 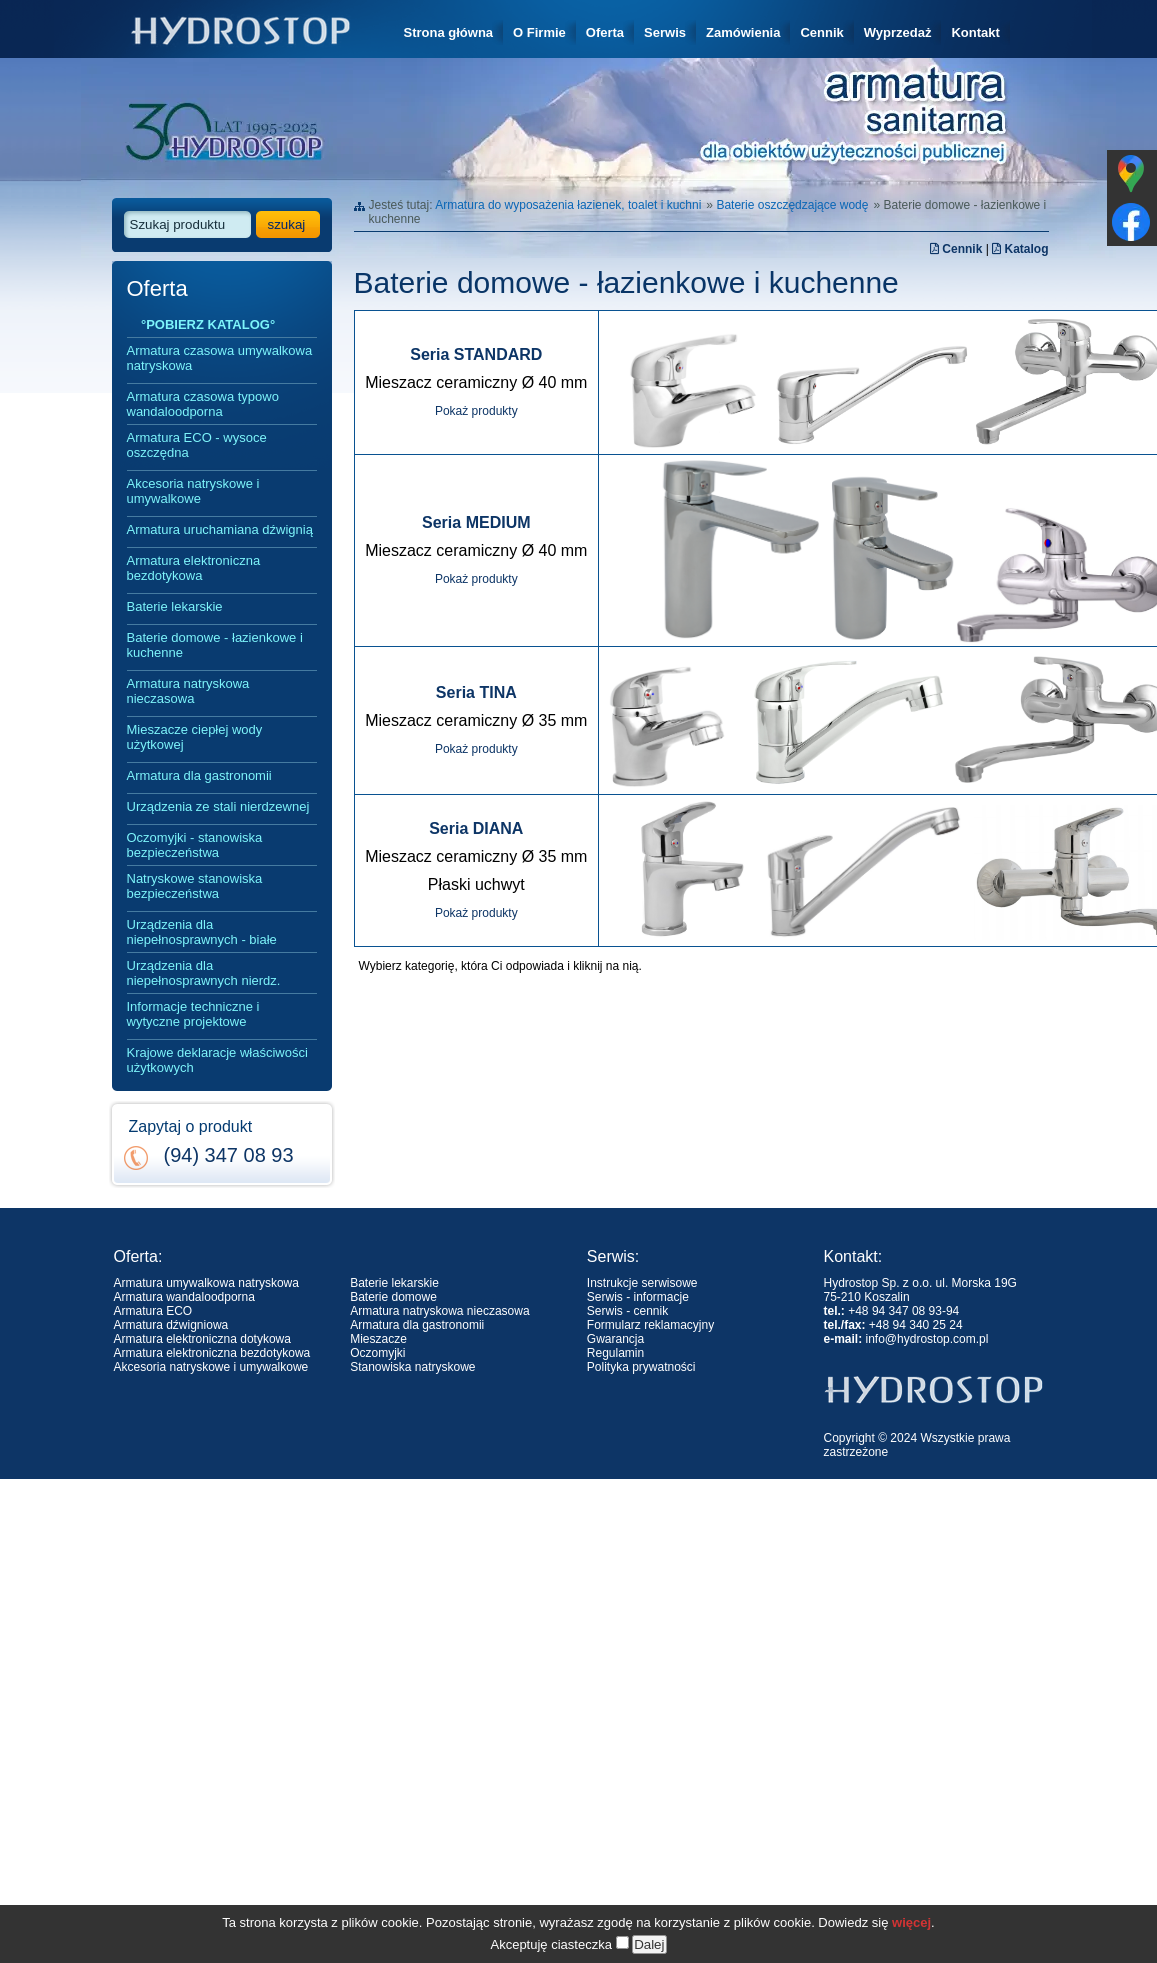 What do you see at coordinates (175, 606) in the screenshot?
I see `Baterie lekarskie` at bounding box center [175, 606].